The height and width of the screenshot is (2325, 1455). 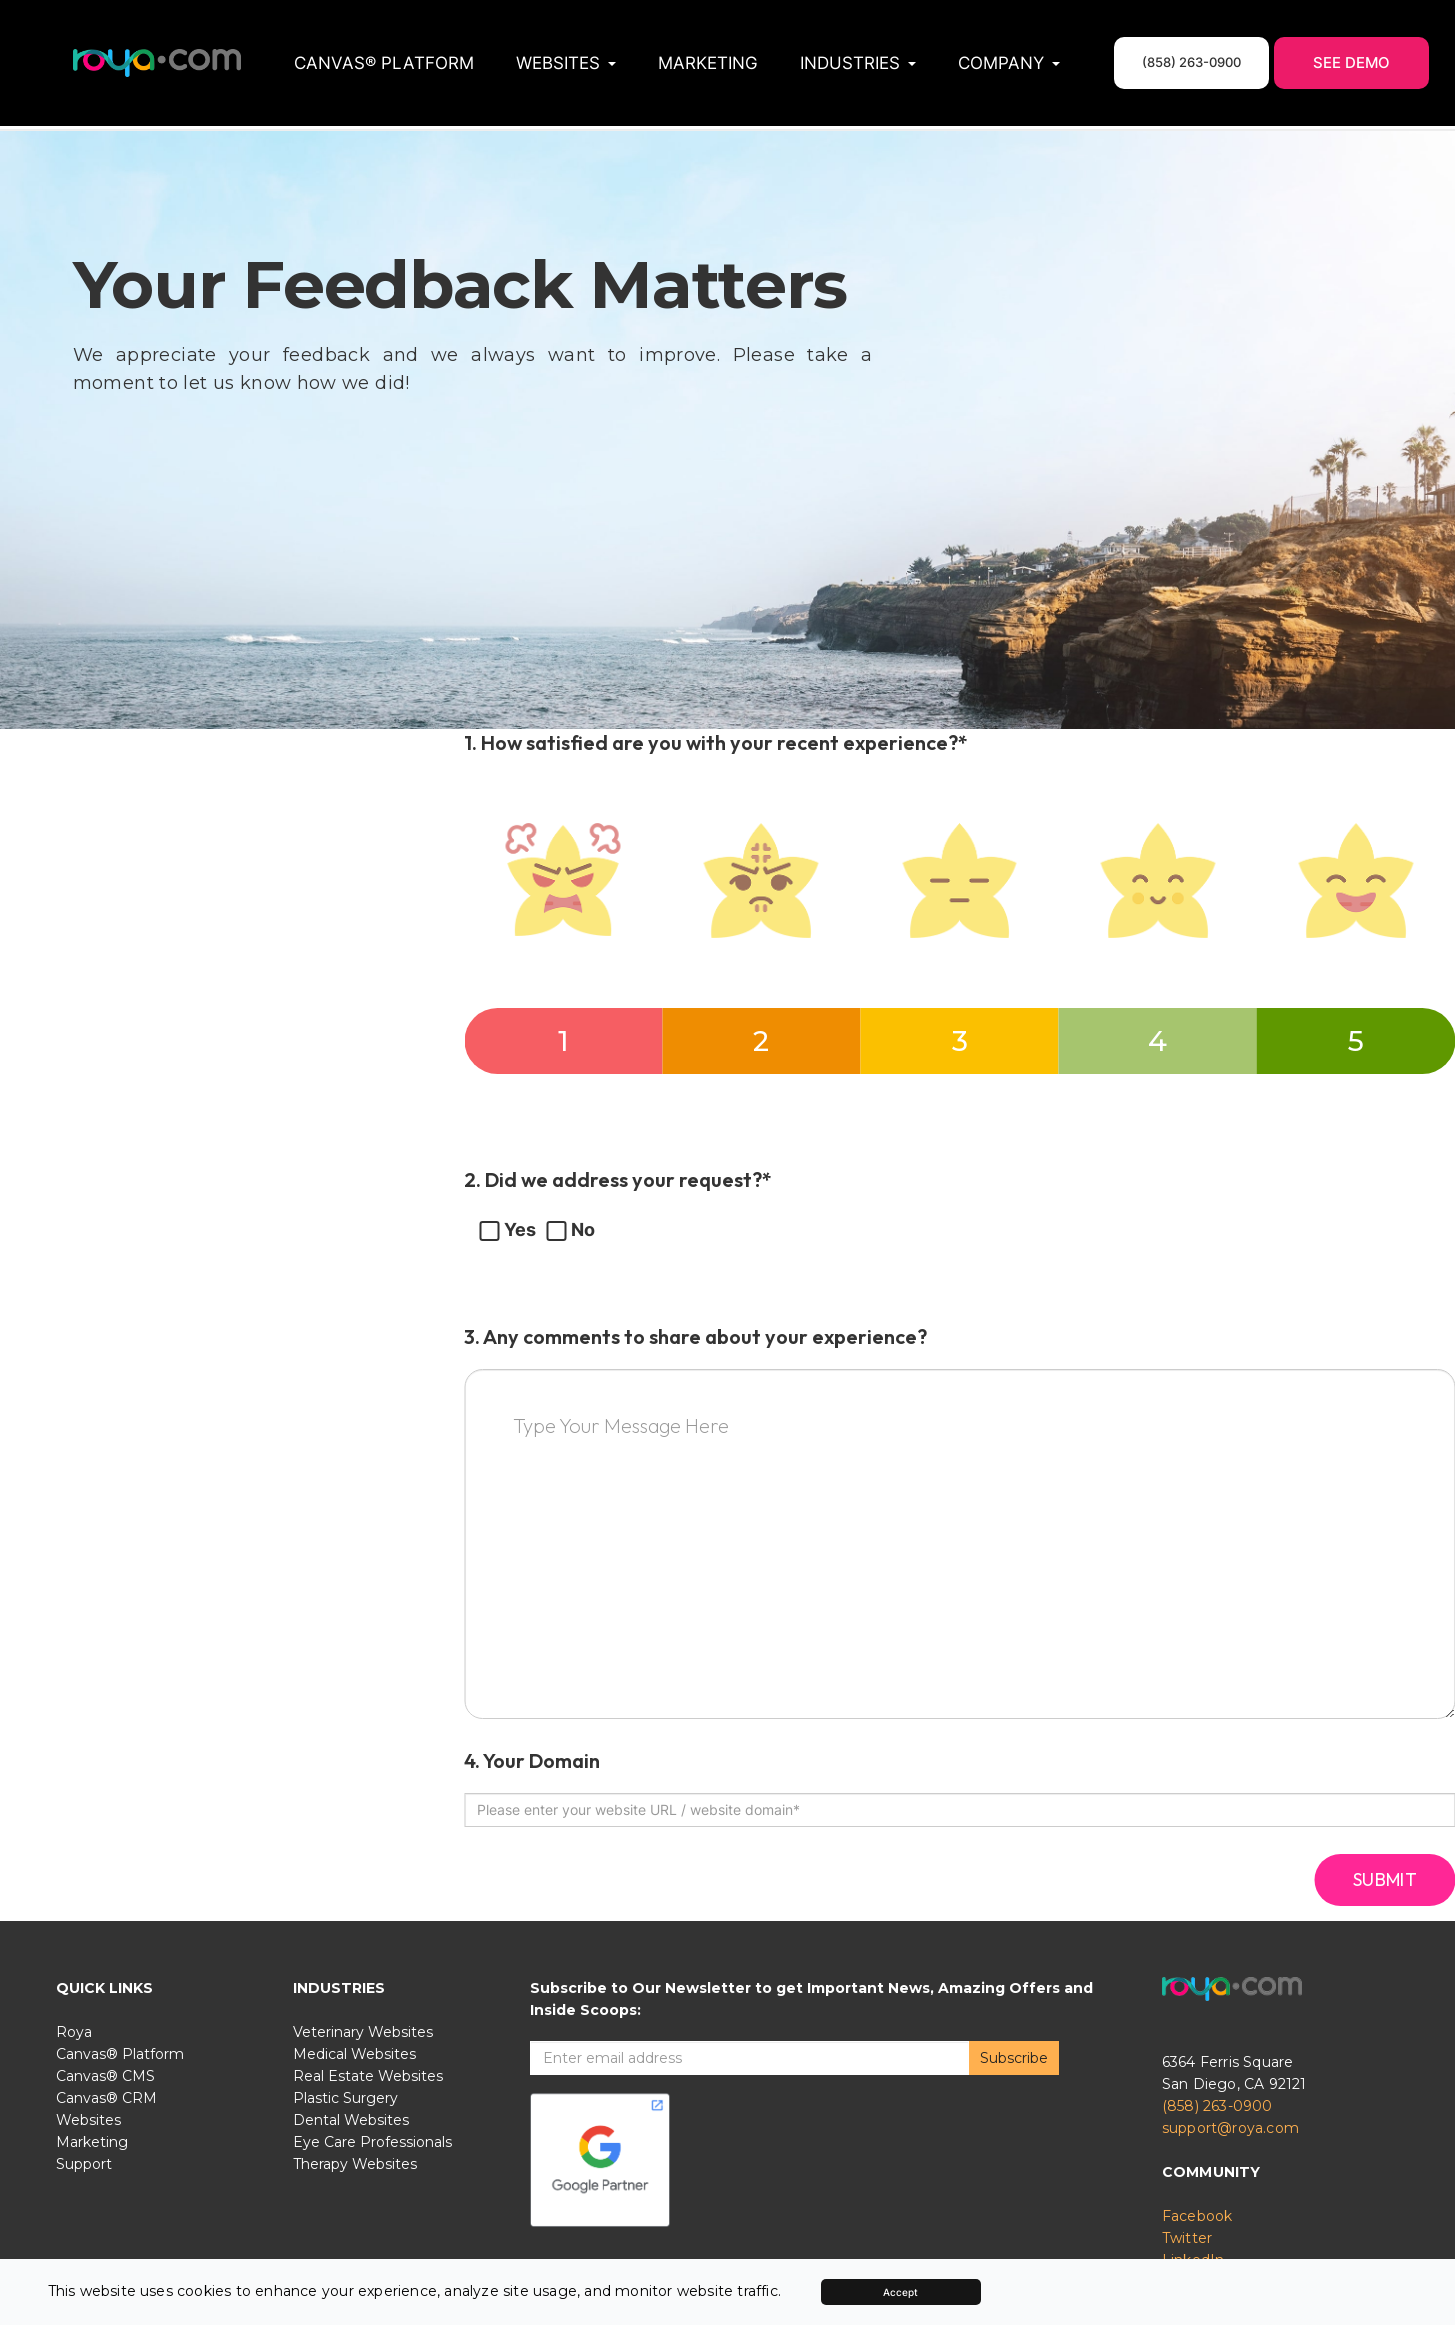 What do you see at coordinates (1351, 62) in the screenshot?
I see `See Demo` at bounding box center [1351, 62].